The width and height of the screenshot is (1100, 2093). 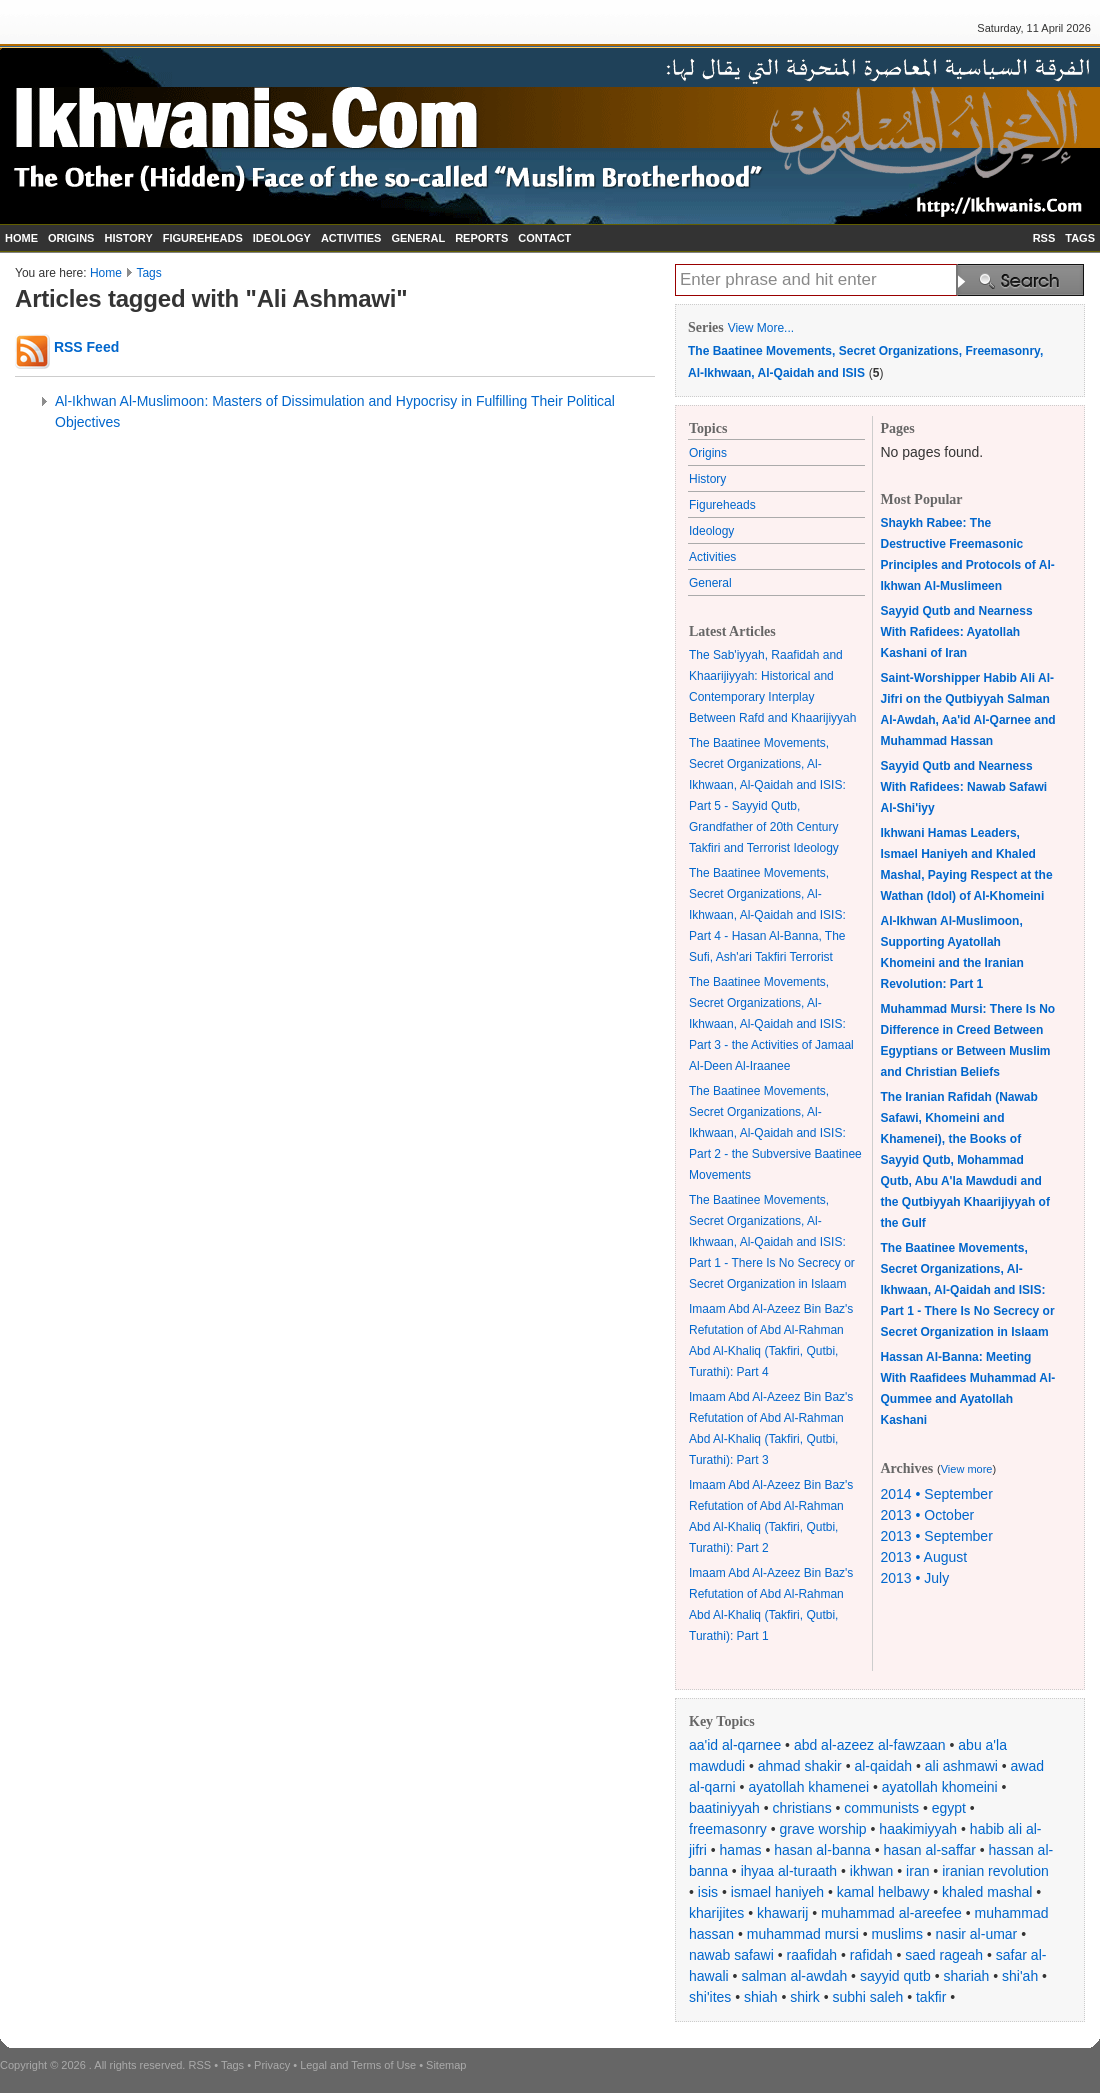 I want to click on shariah, so click(x=966, y=1976).